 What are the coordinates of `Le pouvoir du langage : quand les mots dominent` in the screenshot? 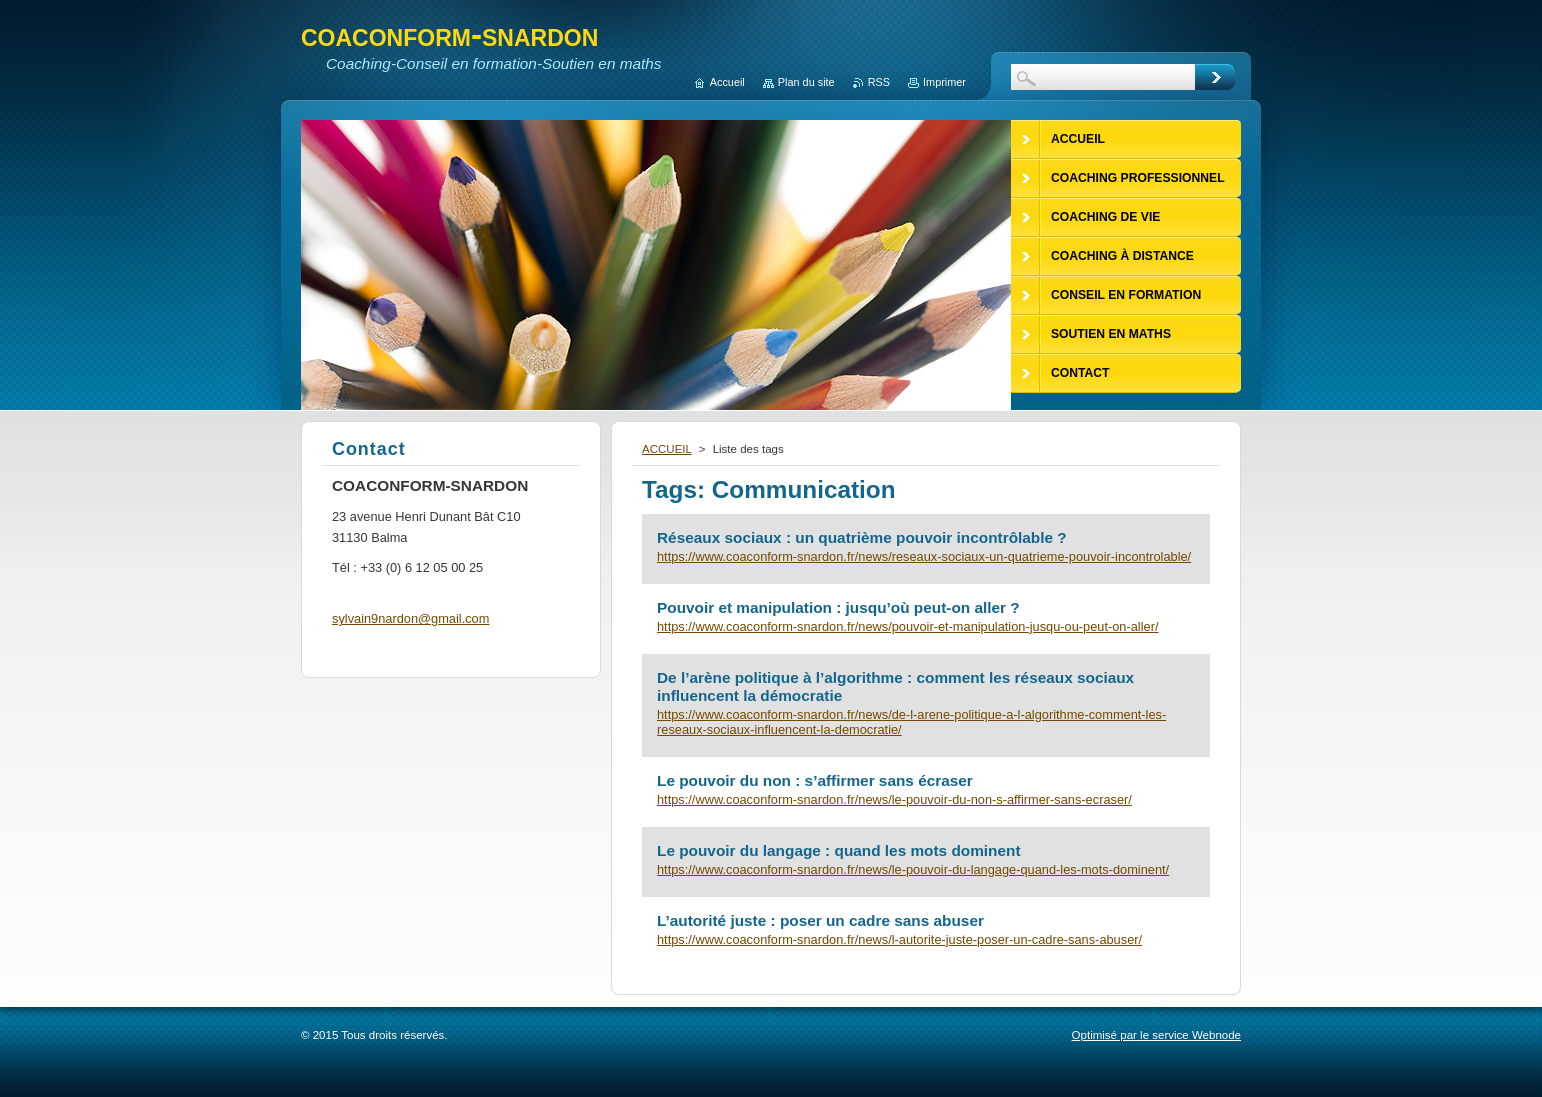 It's located at (839, 850).